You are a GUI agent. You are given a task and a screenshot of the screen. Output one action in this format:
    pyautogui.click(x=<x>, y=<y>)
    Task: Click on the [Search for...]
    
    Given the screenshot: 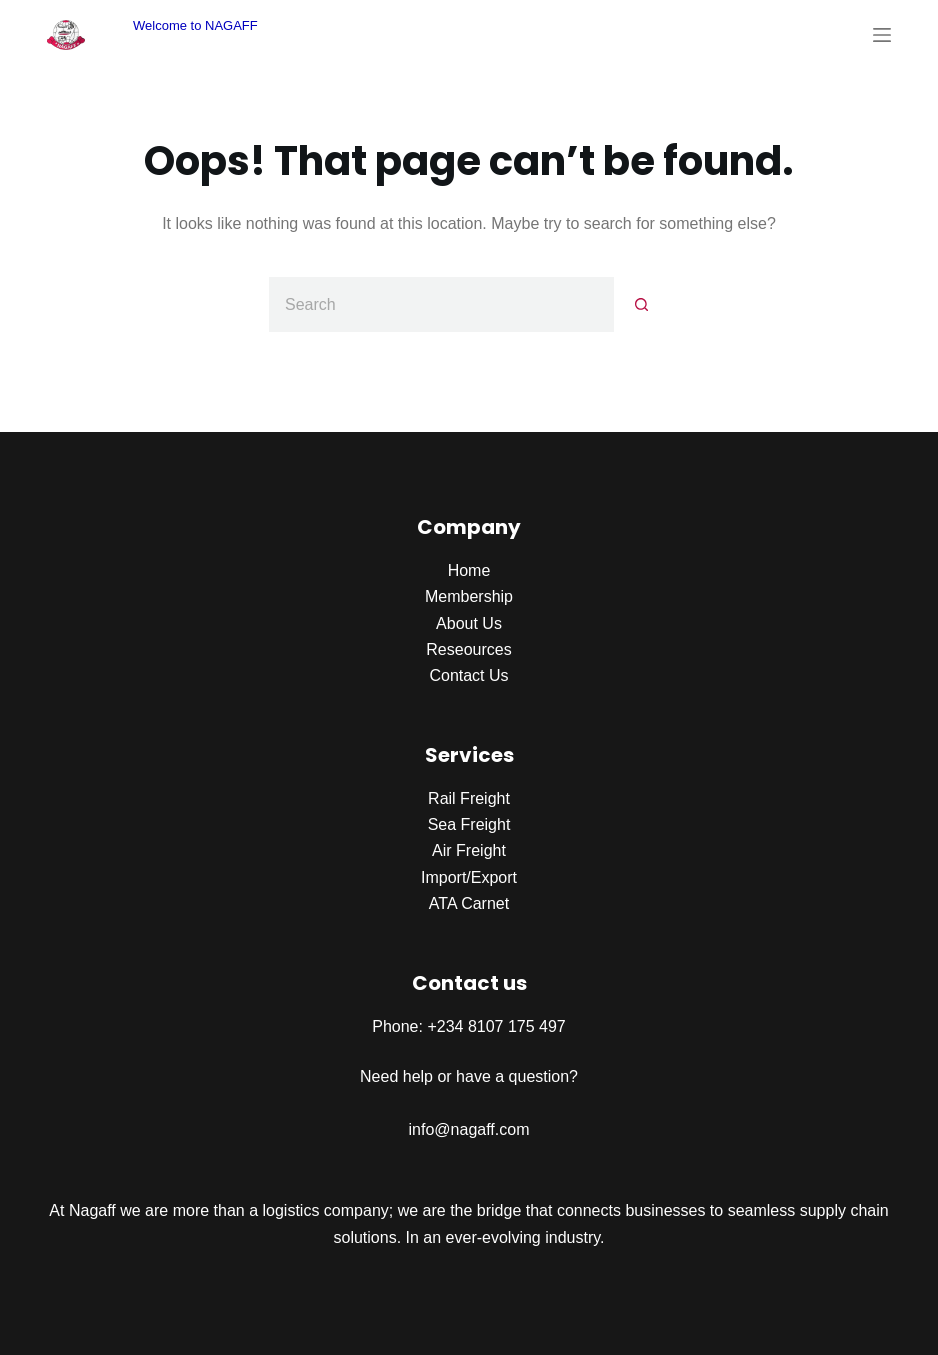 What is the action you would take?
    pyautogui.click(x=441, y=304)
    